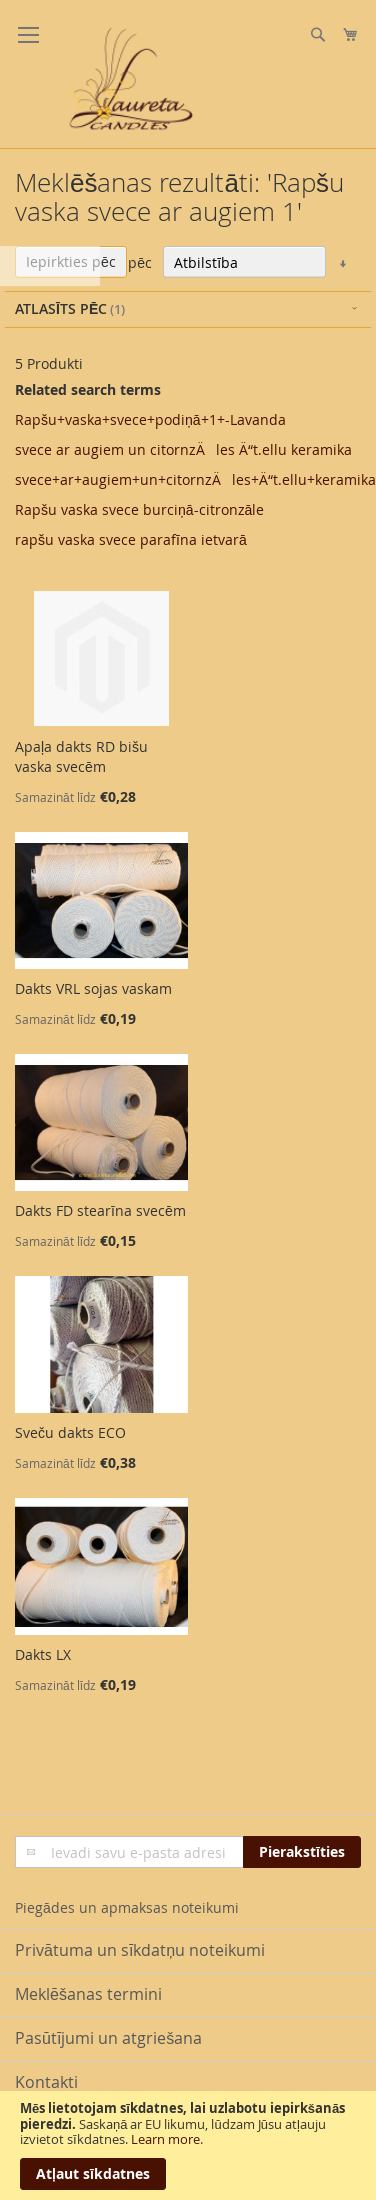 The height and width of the screenshot is (2200, 376). I want to click on Apaļa dakts RD bišu vaska svecēm, so click(81, 756).